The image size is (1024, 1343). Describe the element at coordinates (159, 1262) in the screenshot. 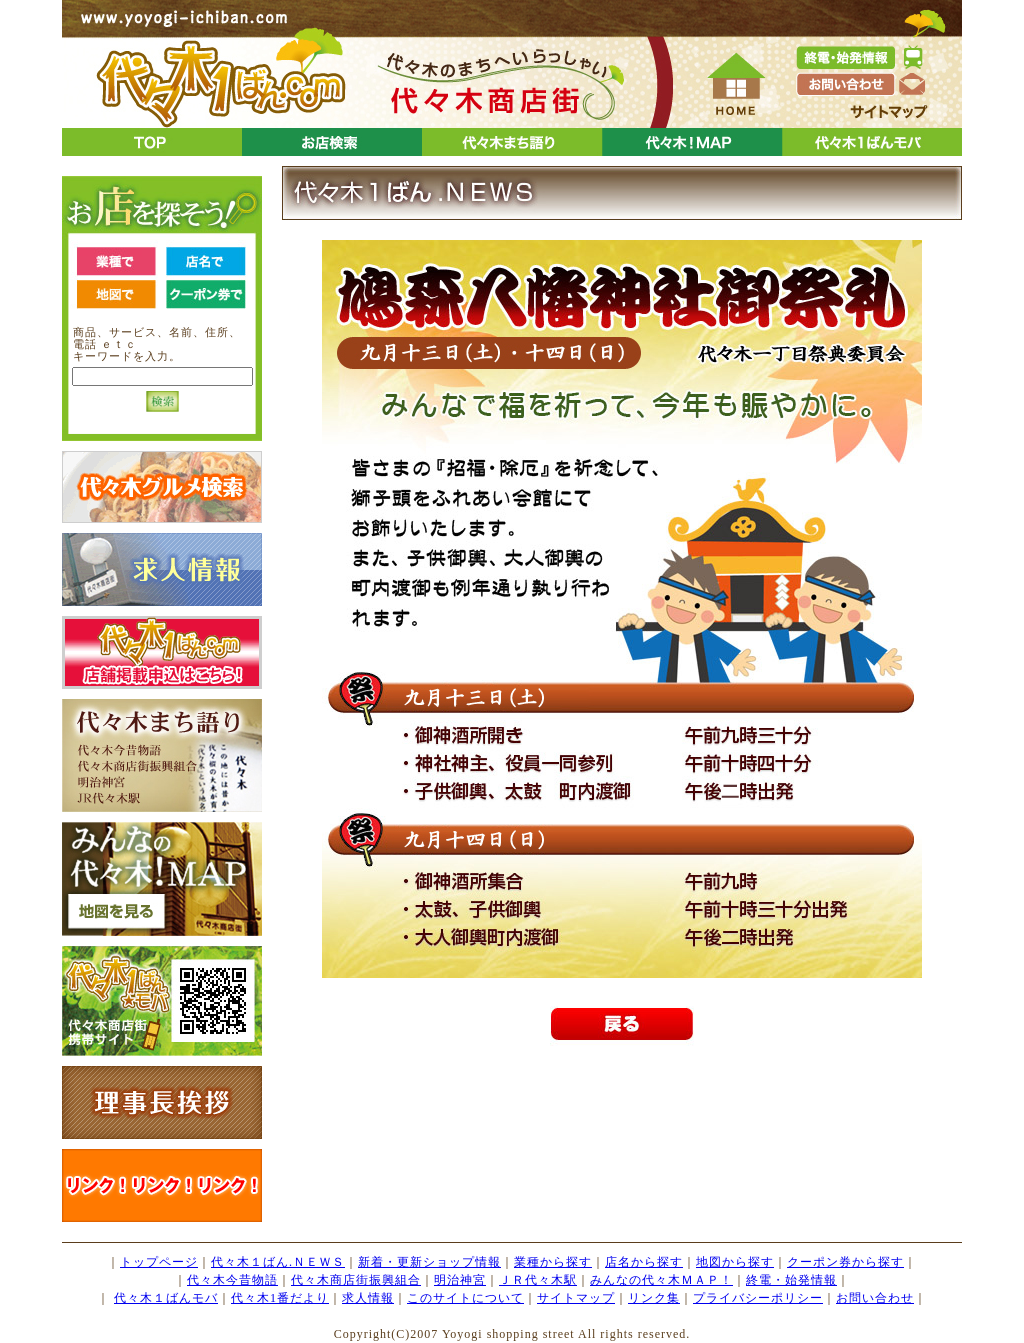

I see `トップページ` at that location.